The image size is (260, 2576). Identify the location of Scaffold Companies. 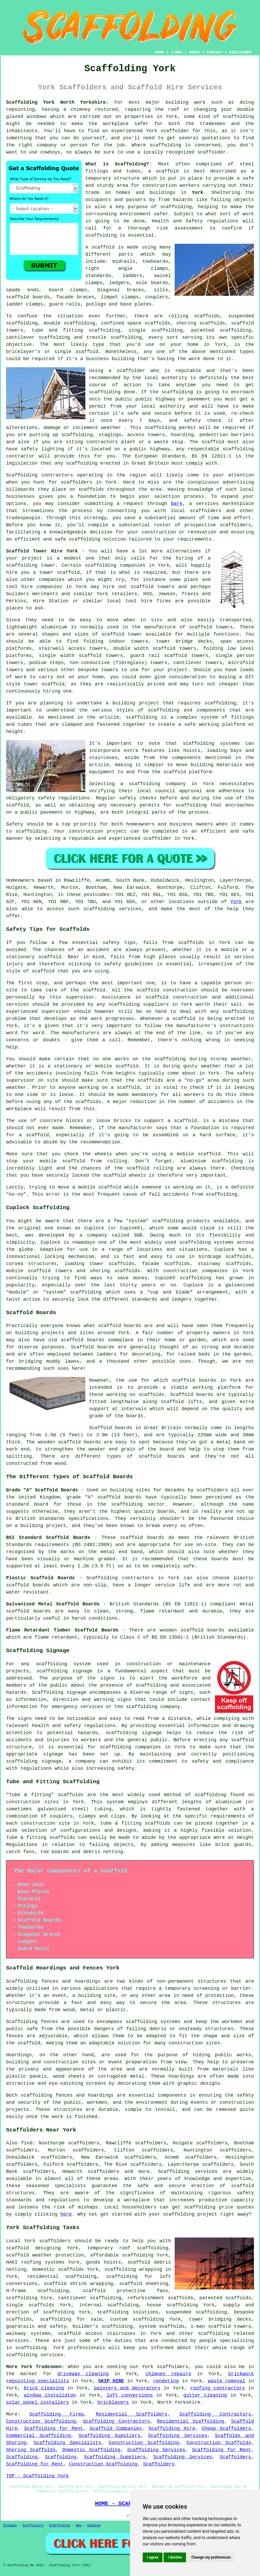
(116, 2428).